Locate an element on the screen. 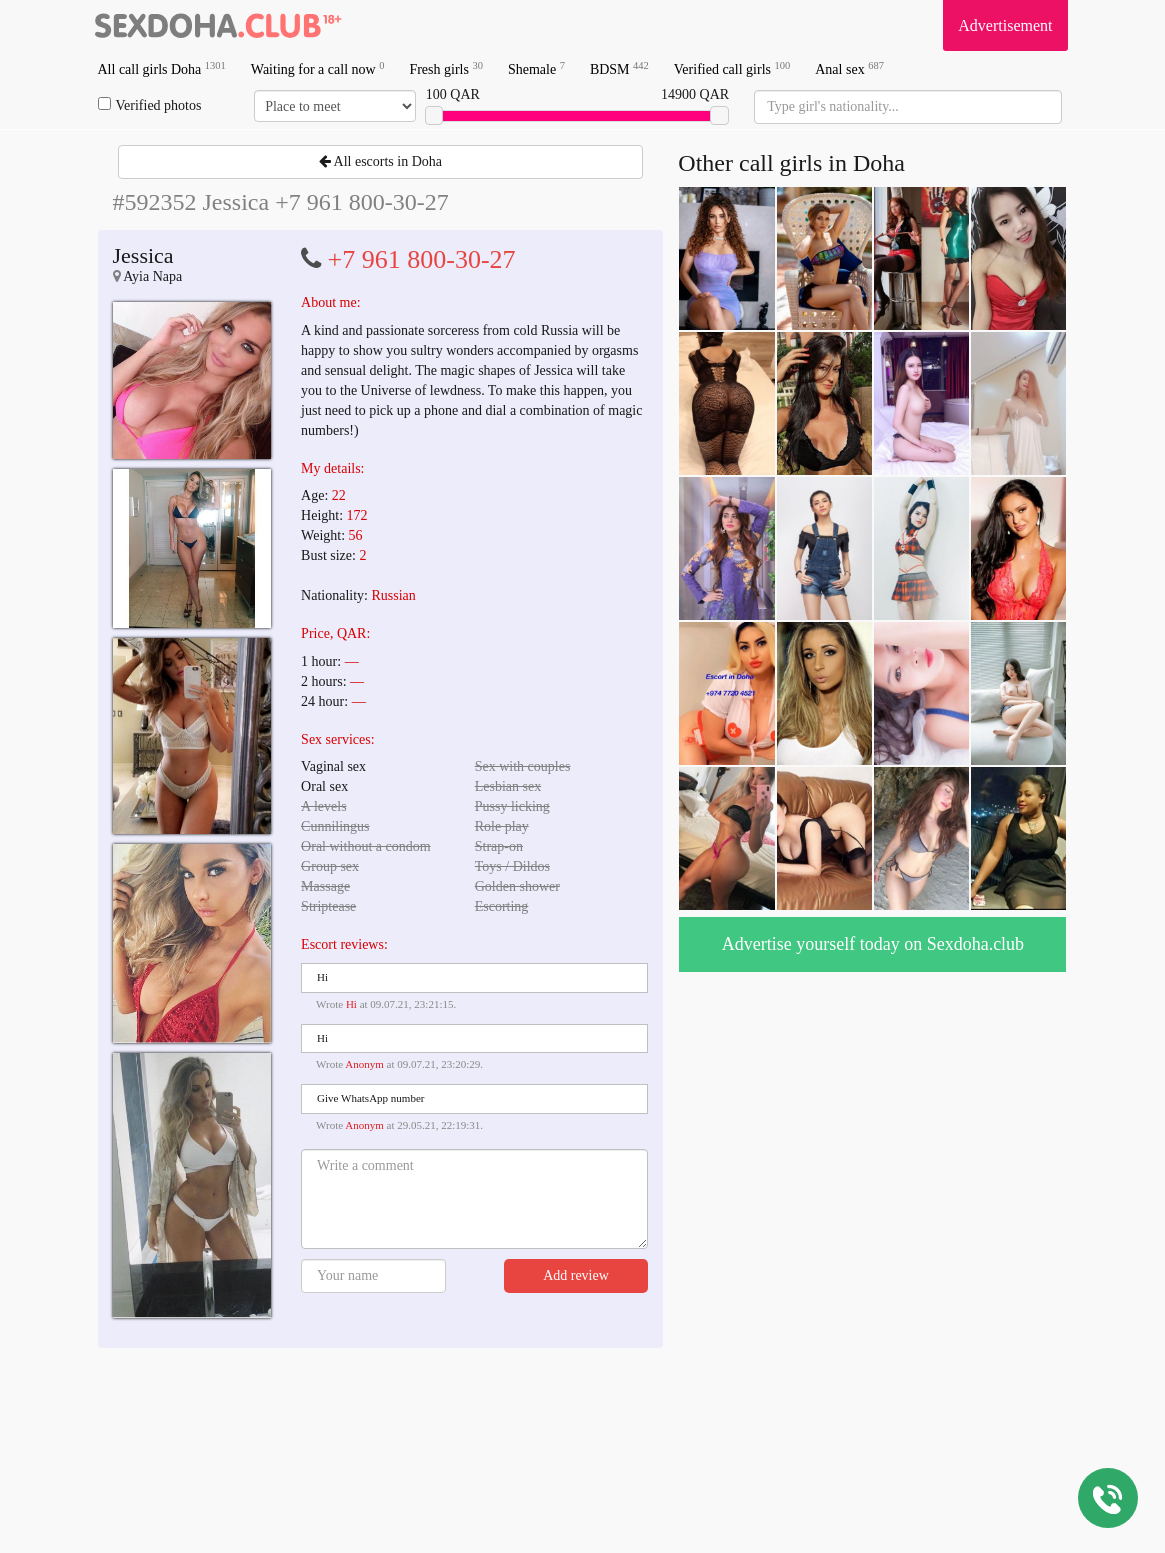 The height and width of the screenshot is (1553, 1165). Verified call girls is located at coordinates (732, 68).